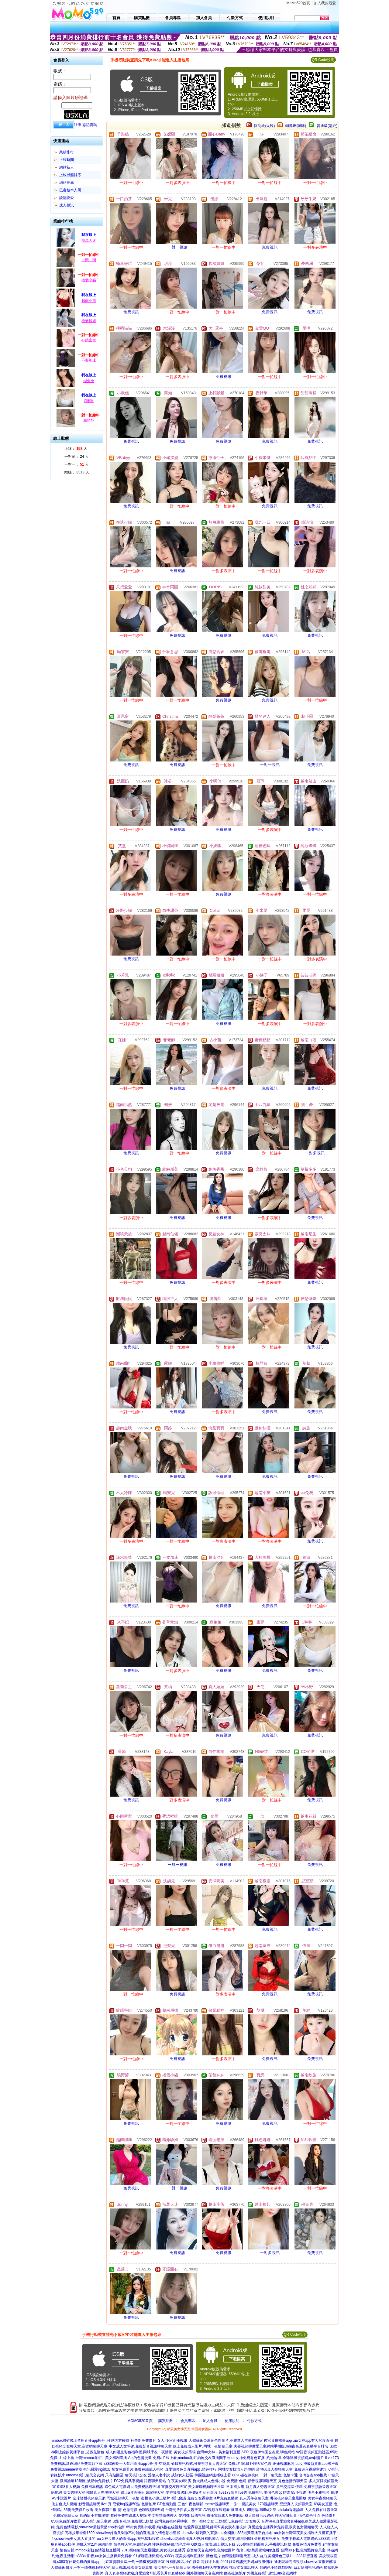 This screenshot has height=2576, width=389. I want to click on 普通級(清純), so click(327, 126).